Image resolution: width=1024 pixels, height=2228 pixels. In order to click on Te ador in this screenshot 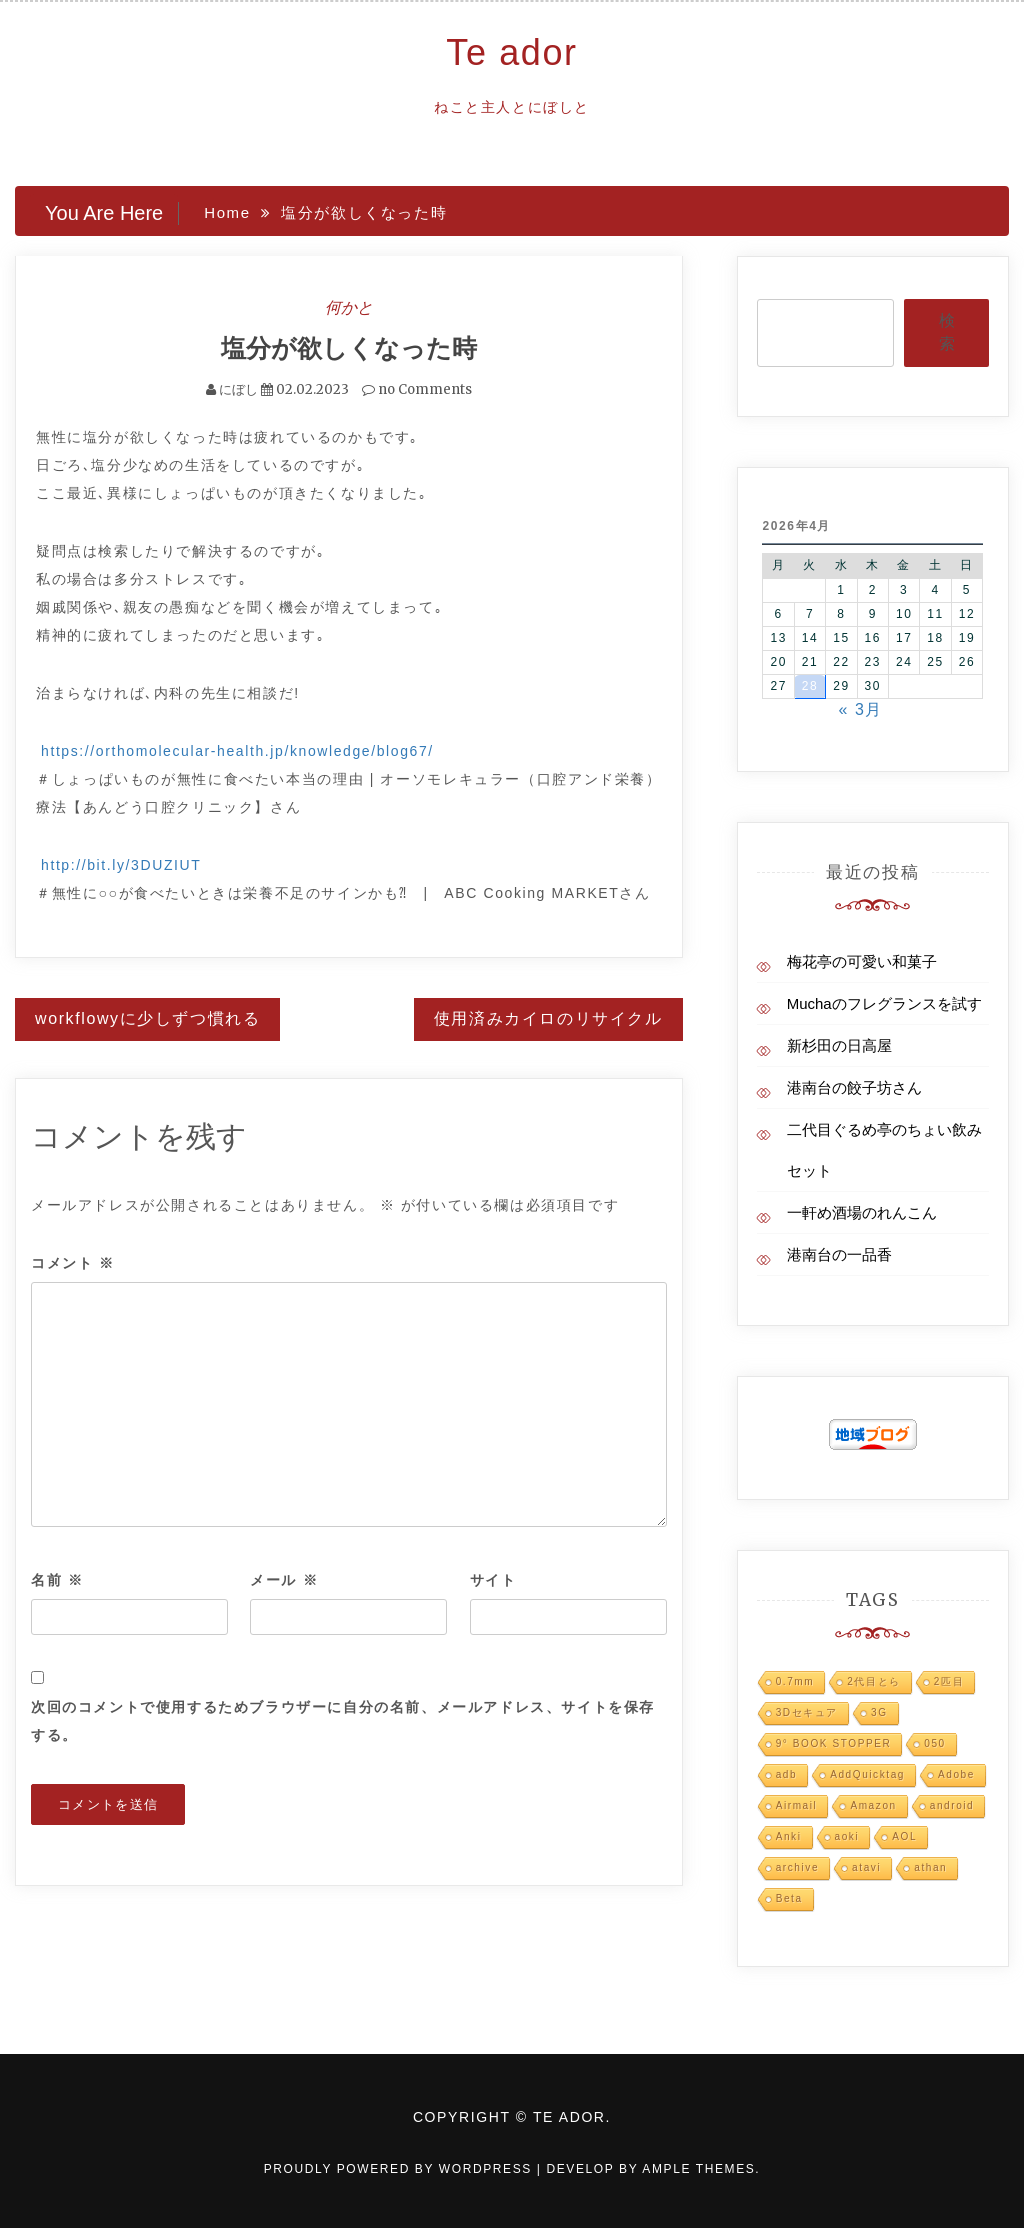, I will do `click(511, 52)`.